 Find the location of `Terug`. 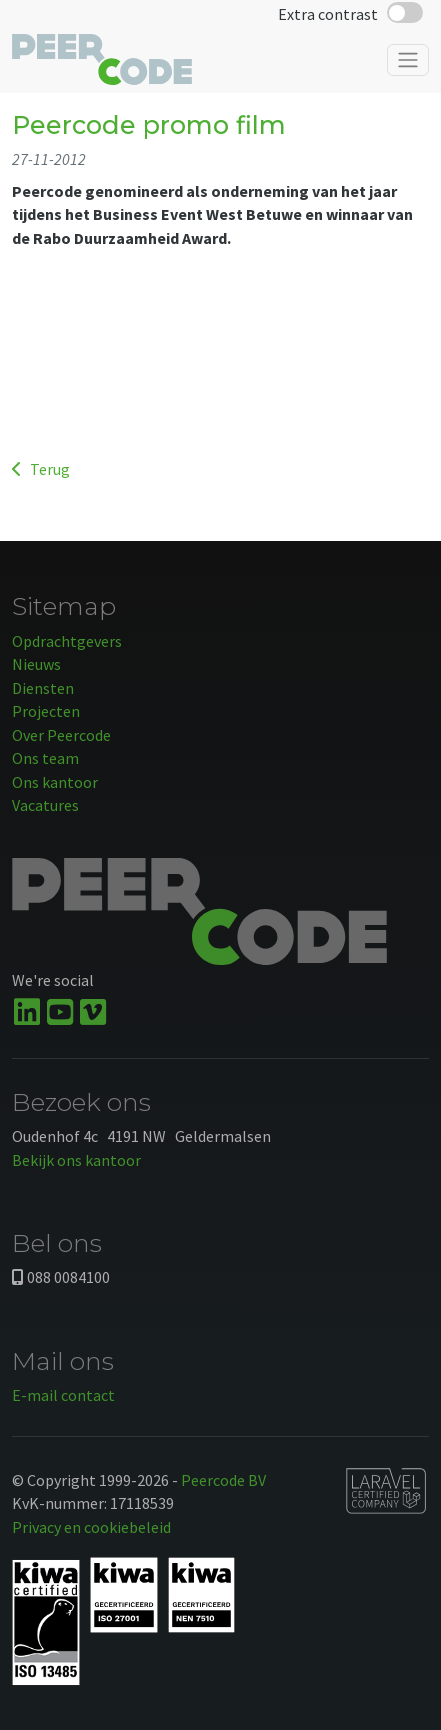

Terug is located at coordinates (41, 469).